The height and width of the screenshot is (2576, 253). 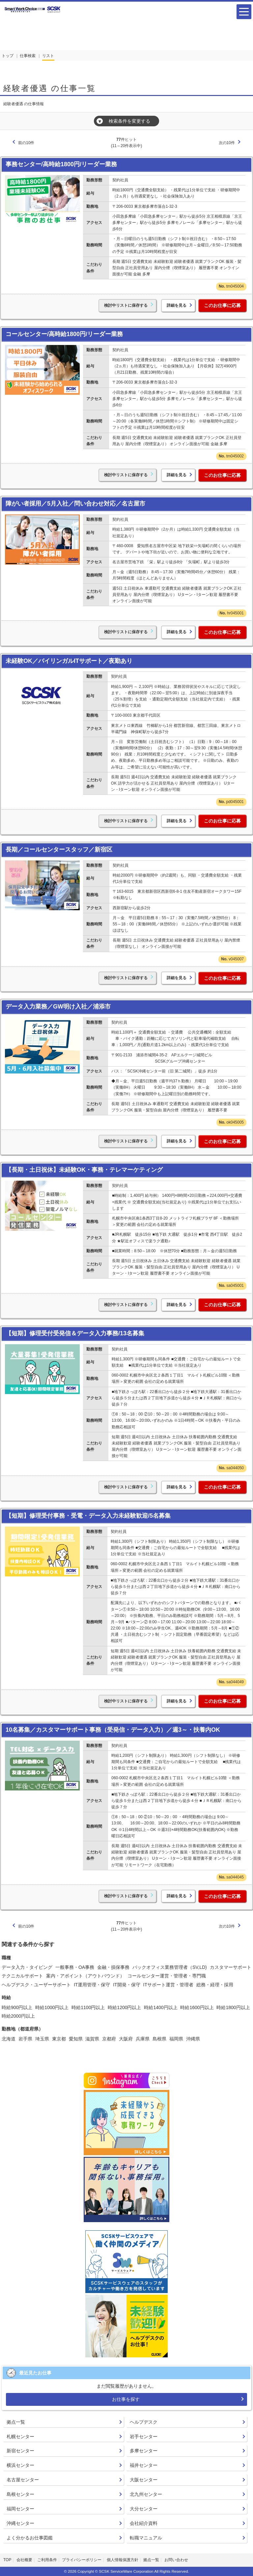 I want to click on 沖縄県, so click(x=193, y=2038).